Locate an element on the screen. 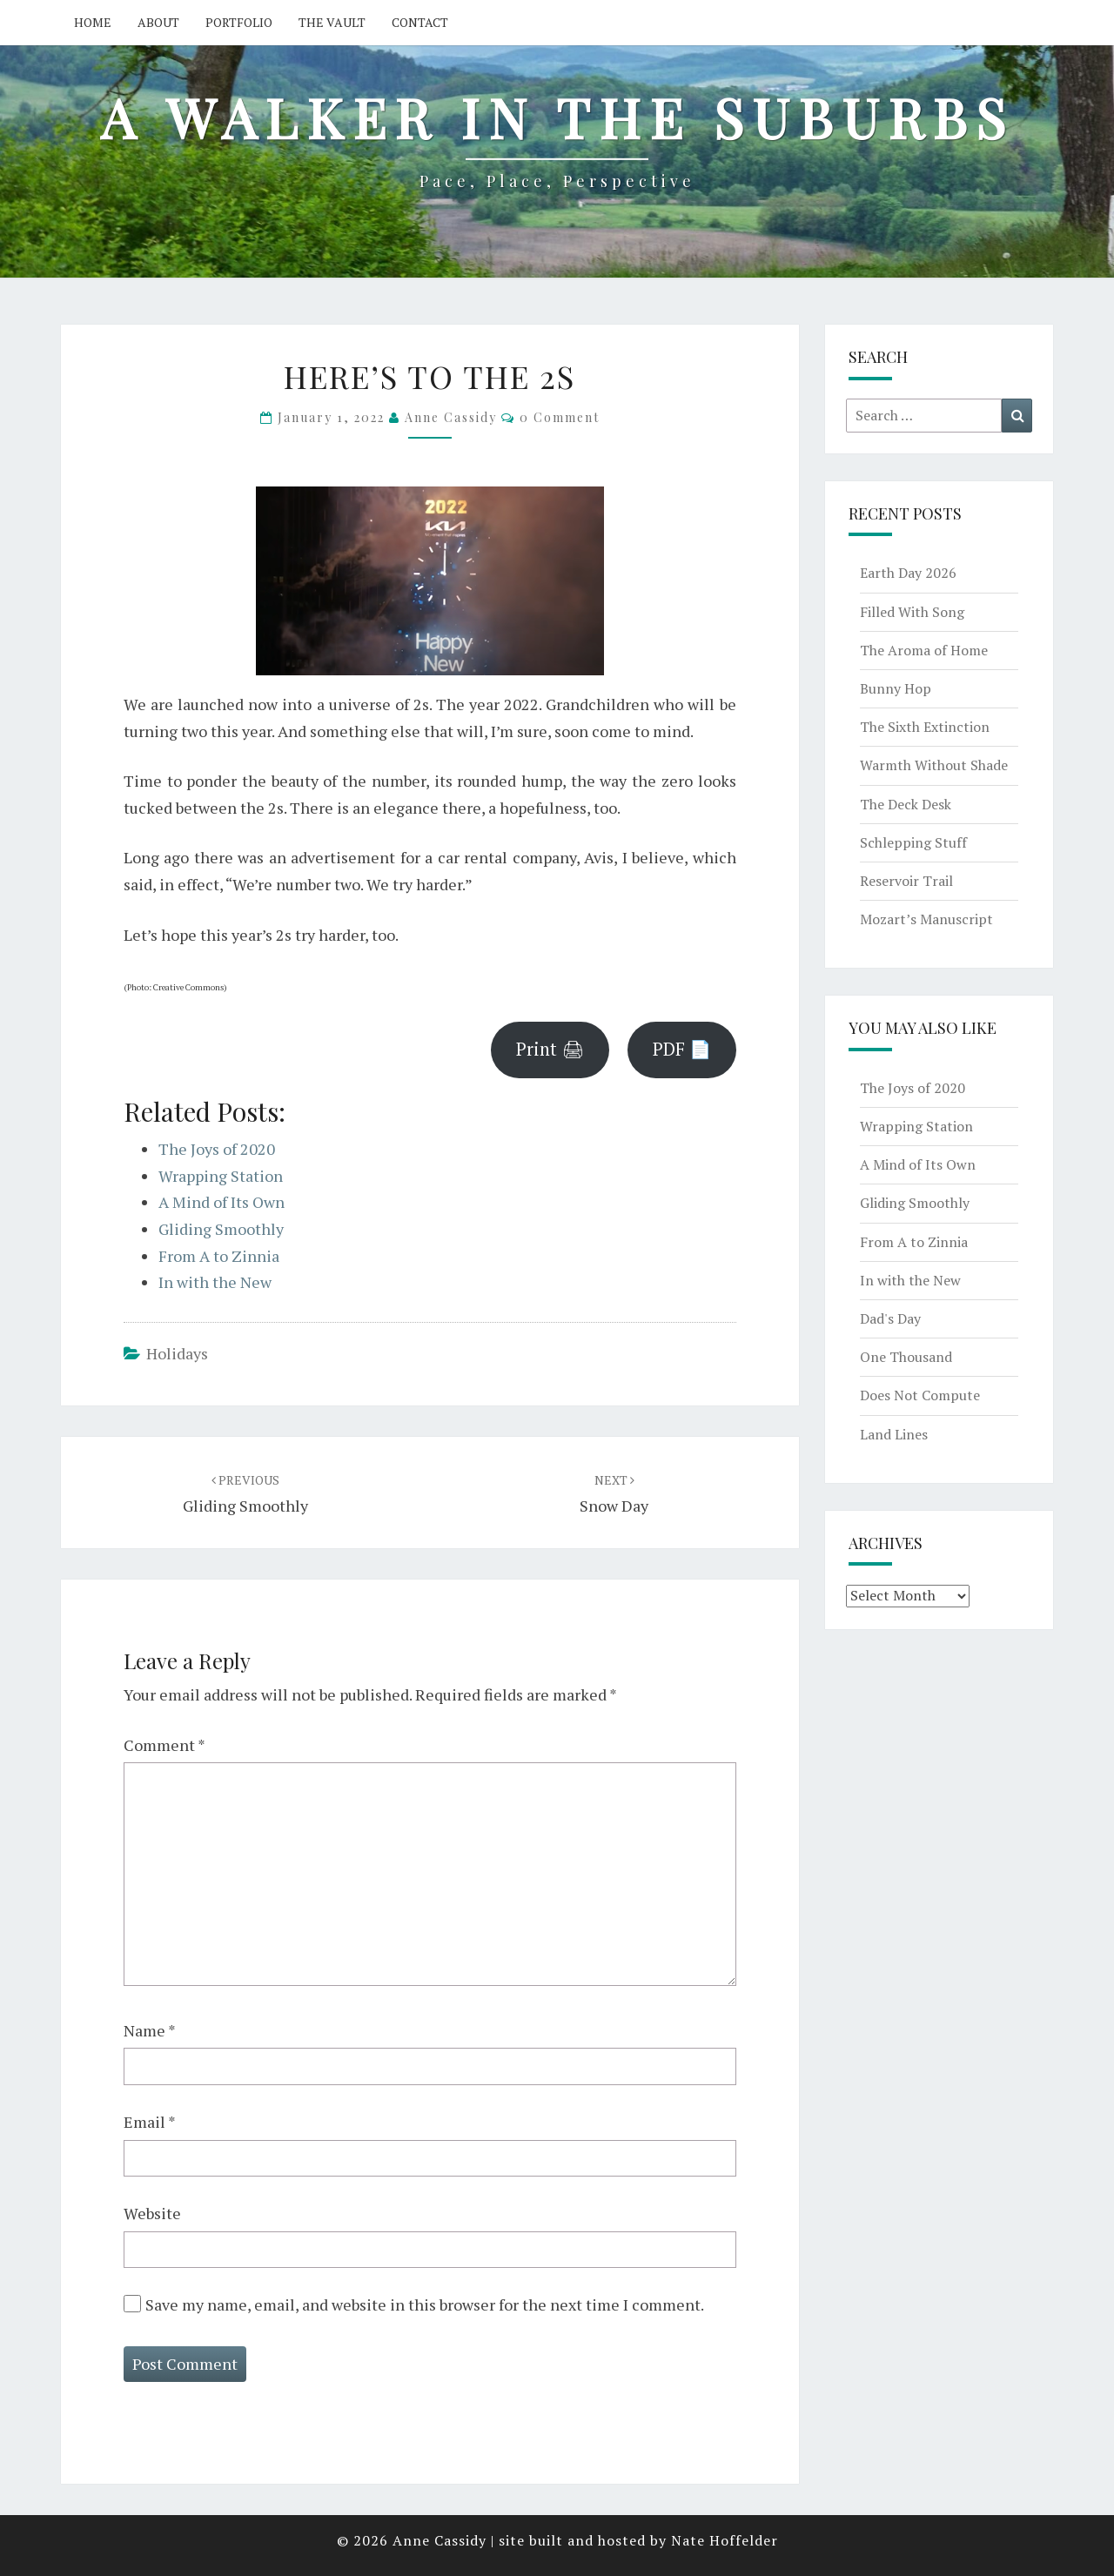 This screenshot has width=1114, height=2576. Warmth Without Shade is located at coordinates (934, 765).